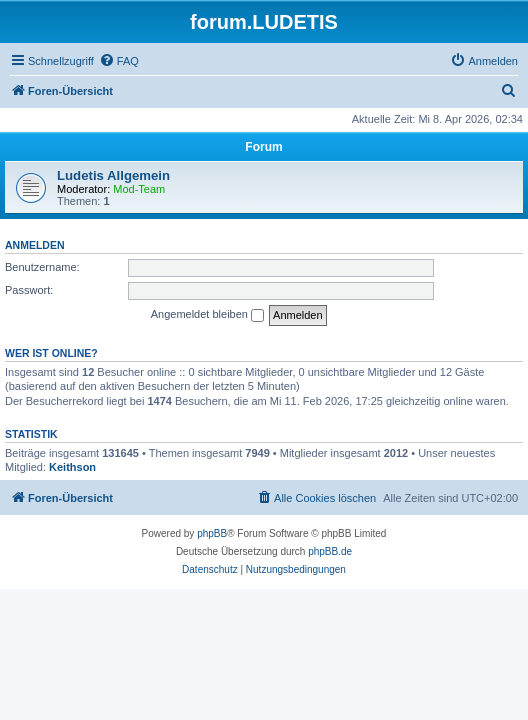  I want to click on Ludetis Allgemein, so click(113, 175).